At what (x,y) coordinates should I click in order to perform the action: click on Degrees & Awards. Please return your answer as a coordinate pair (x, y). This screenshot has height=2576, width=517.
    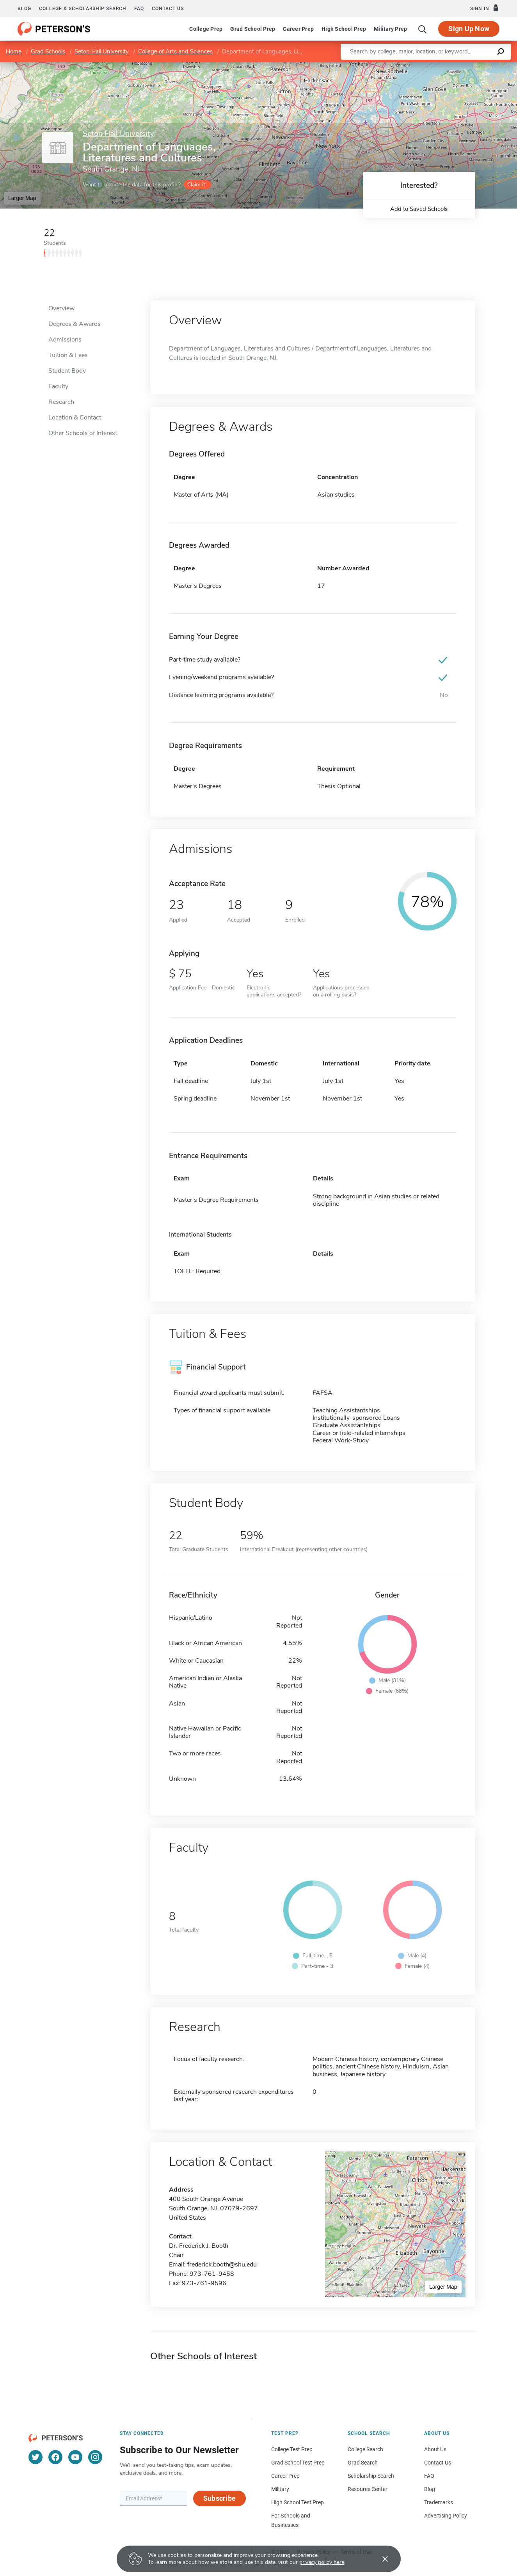
    Looking at the image, I should click on (74, 324).